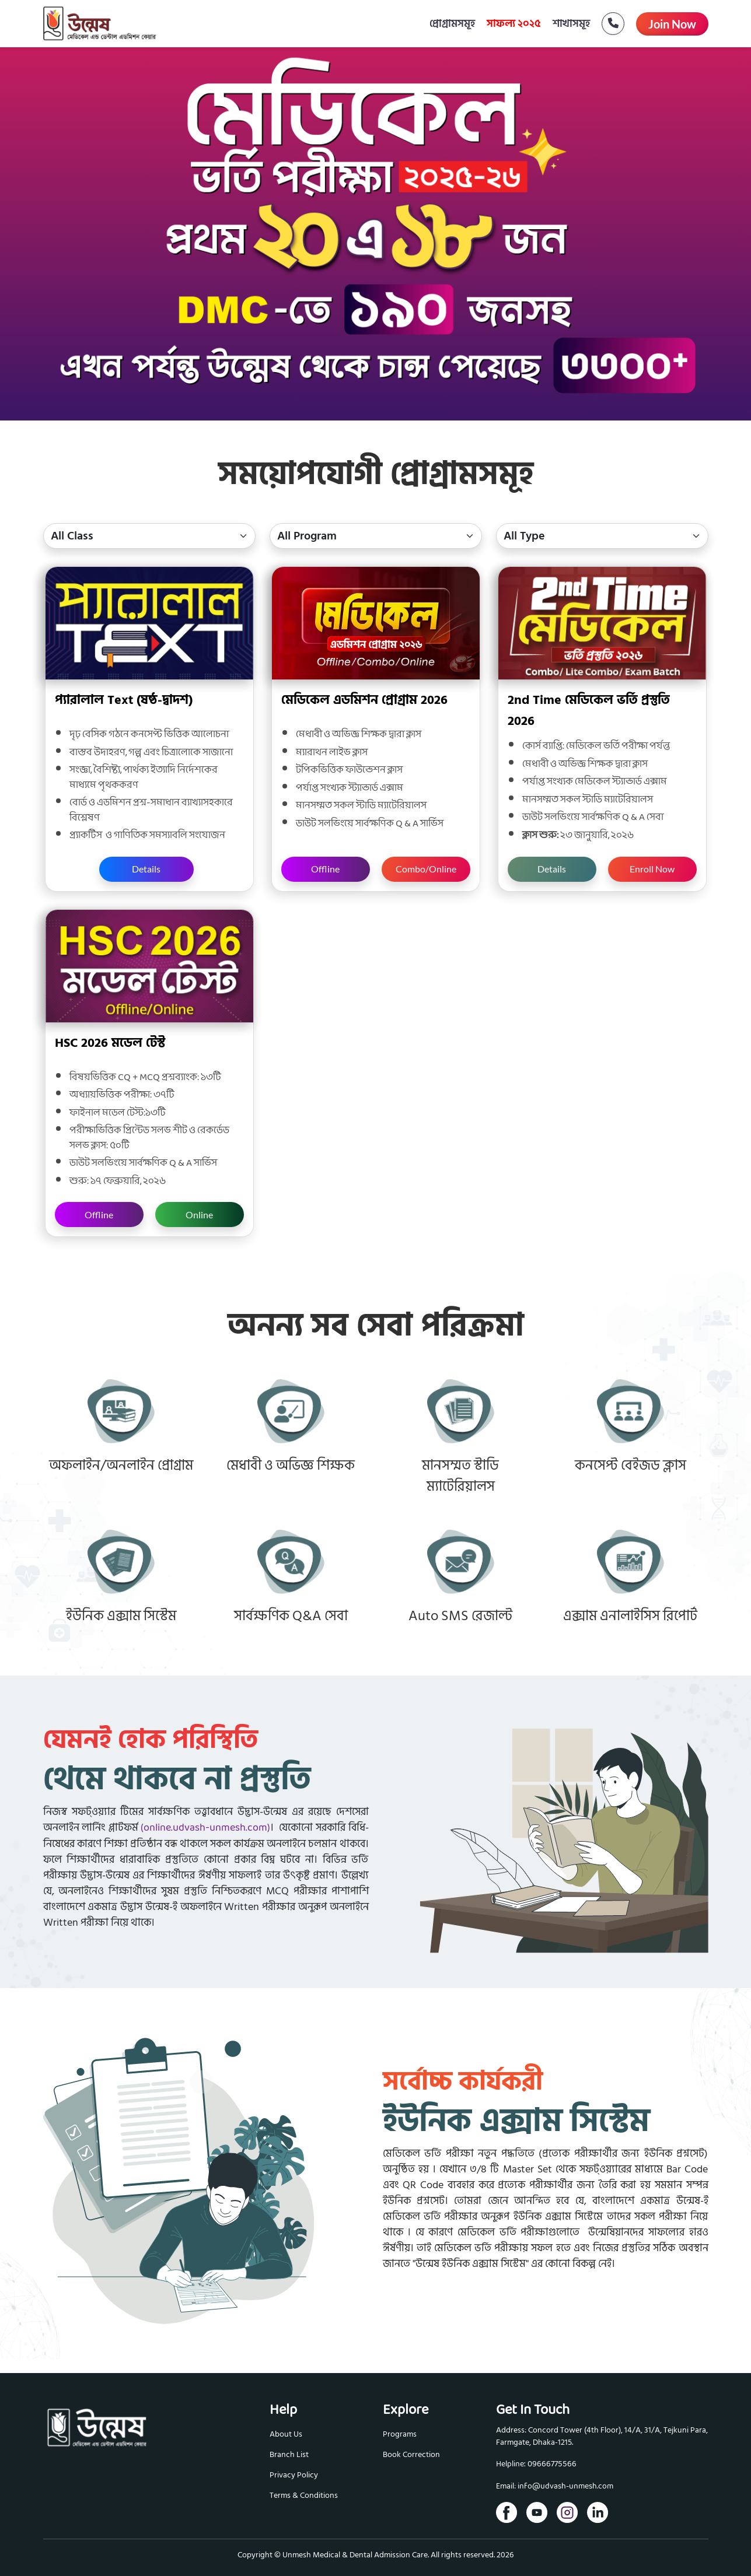 The height and width of the screenshot is (2576, 751). What do you see at coordinates (672, 24) in the screenshot?
I see `Join Now` at bounding box center [672, 24].